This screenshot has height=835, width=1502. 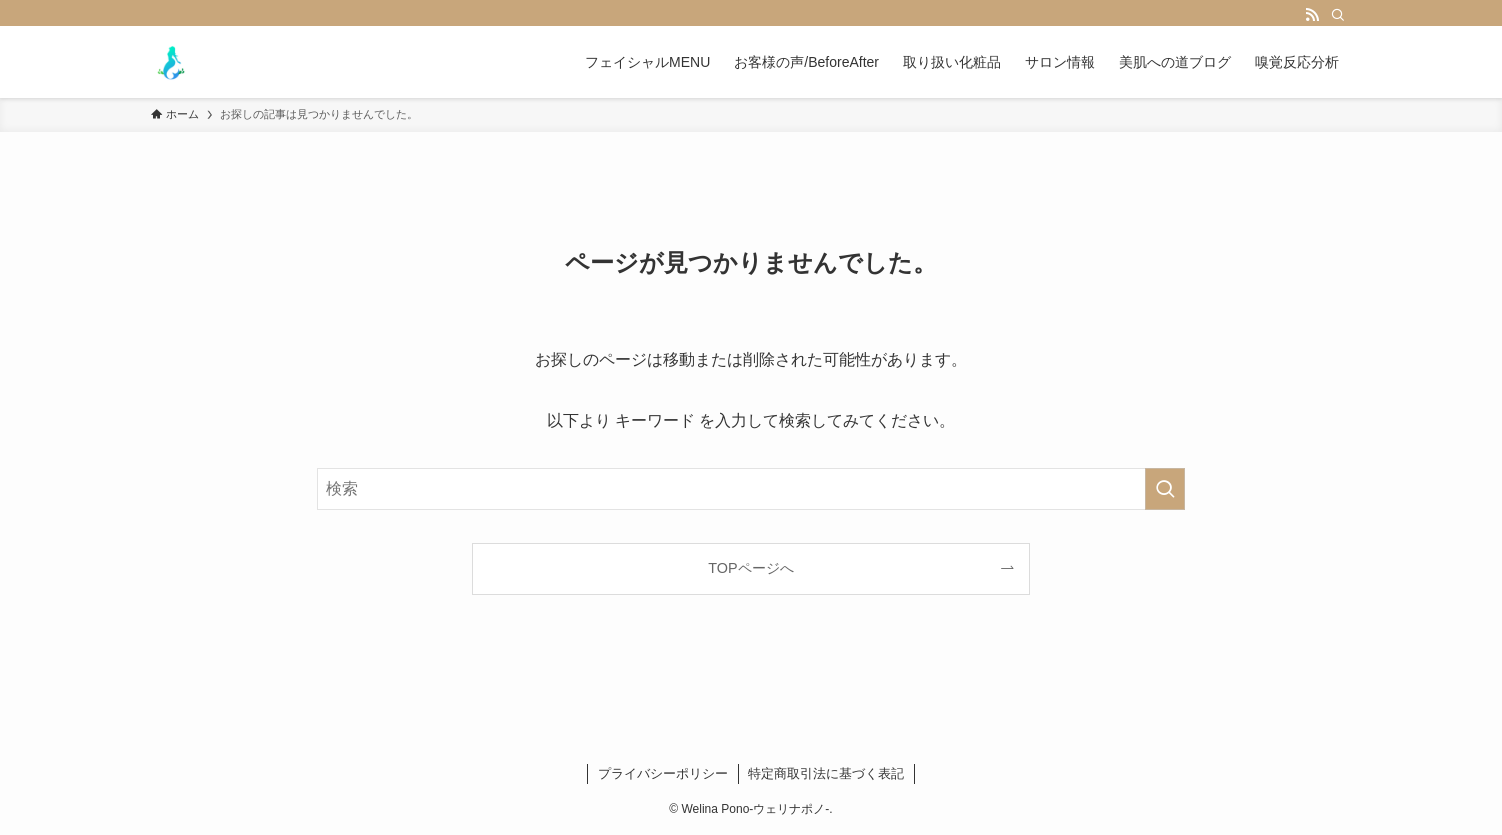 I want to click on プライバシーポリシー, so click(x=663, y=773).